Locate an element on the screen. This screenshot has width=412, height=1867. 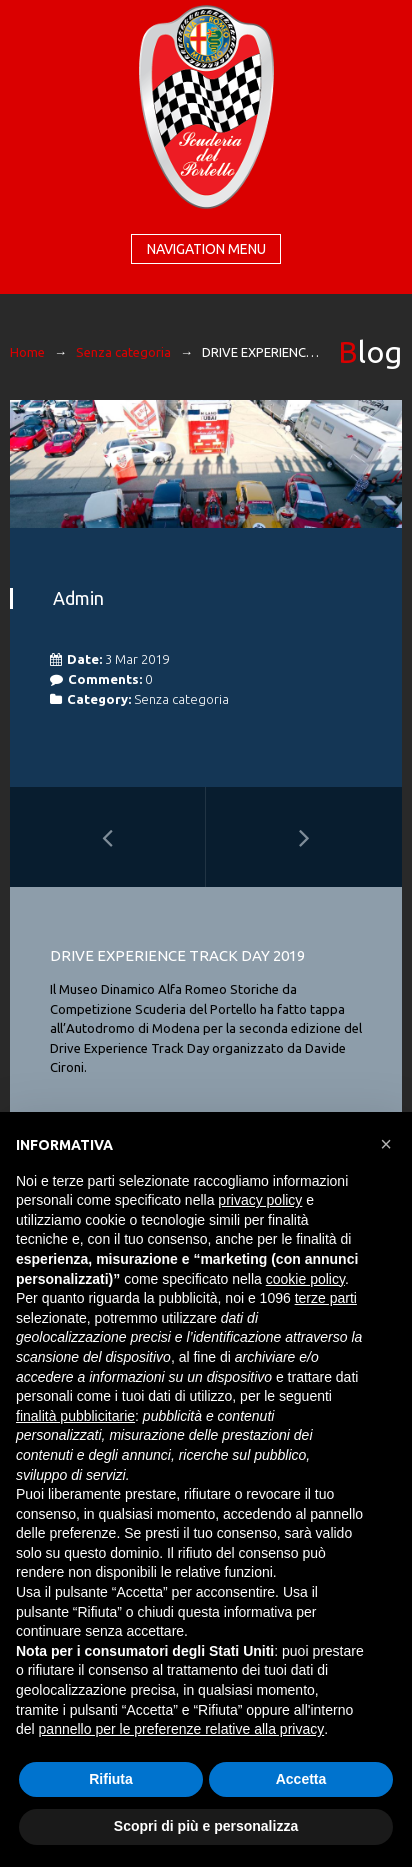
pannello per le preferenze relative alla privacy is located at coordinates (182, 1729).